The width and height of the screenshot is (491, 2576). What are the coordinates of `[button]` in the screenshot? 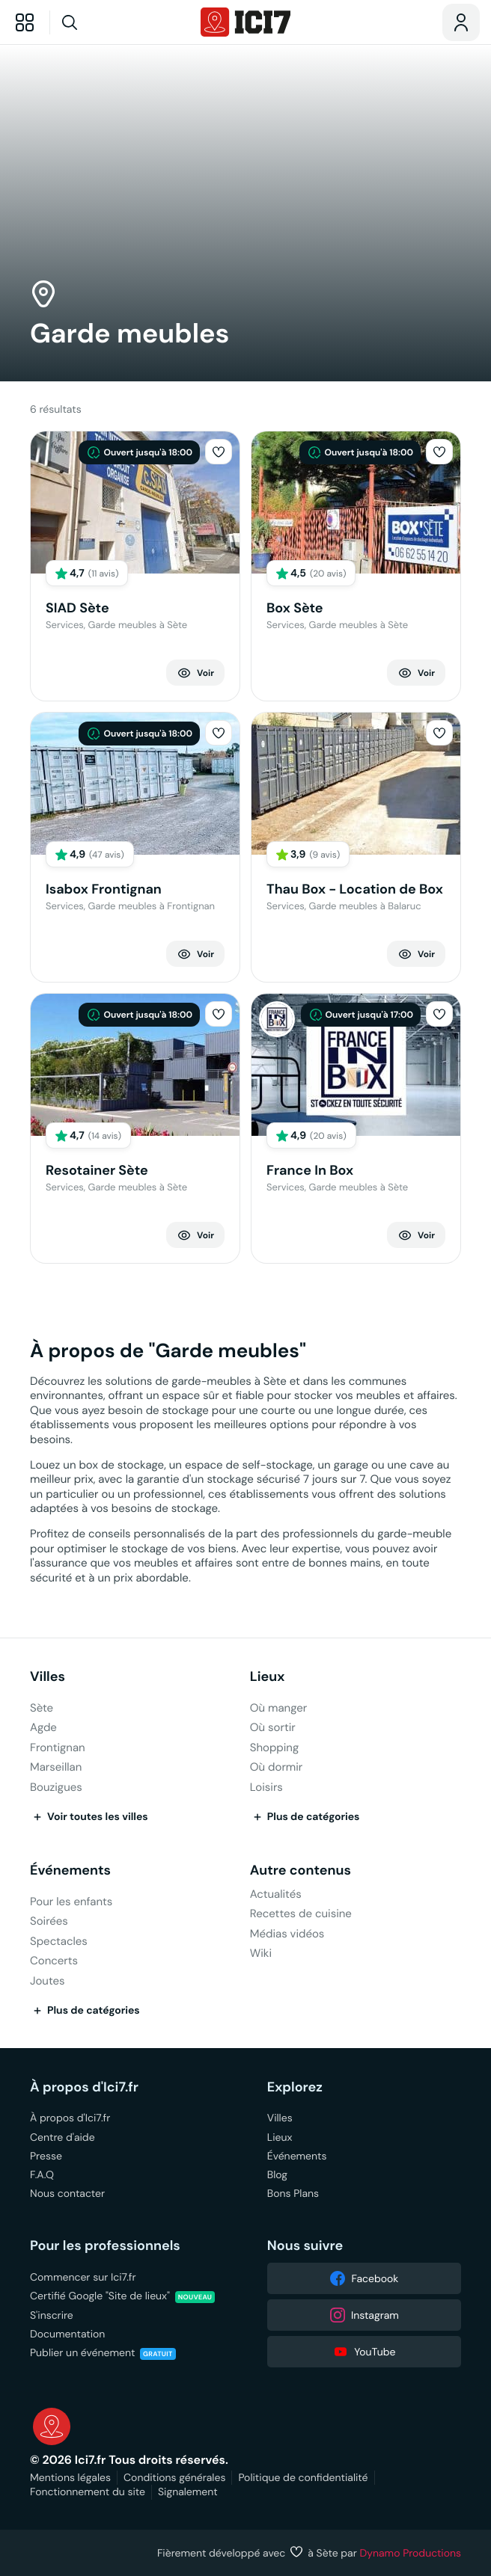 It's located at (218, 451).